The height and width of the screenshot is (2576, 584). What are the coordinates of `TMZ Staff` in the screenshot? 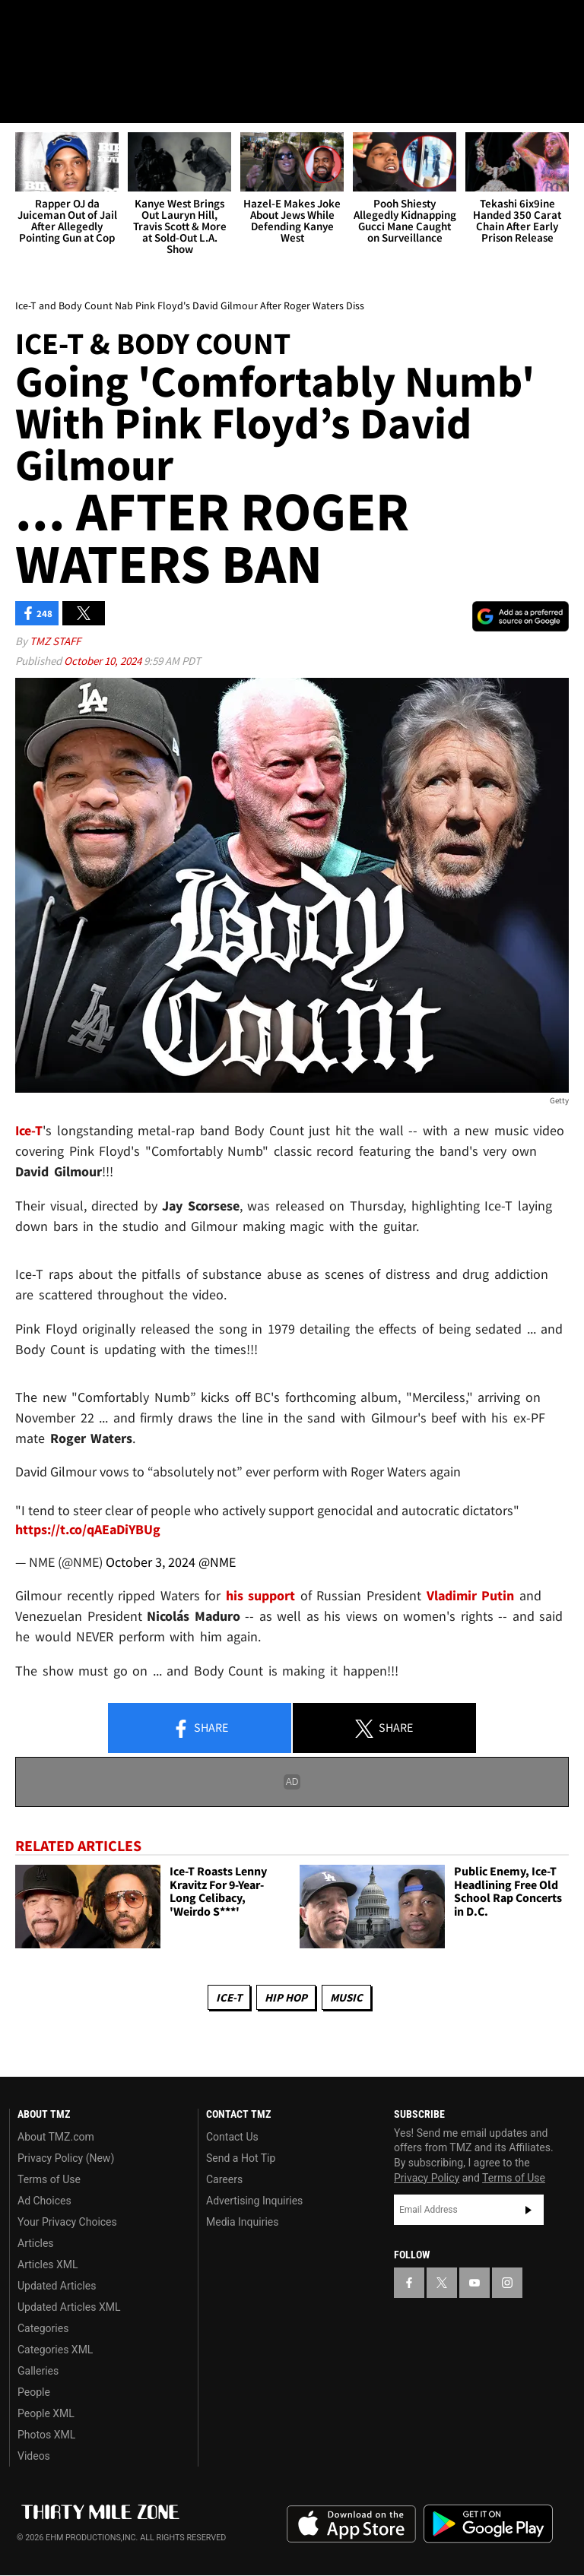 It's located at (55, 642).